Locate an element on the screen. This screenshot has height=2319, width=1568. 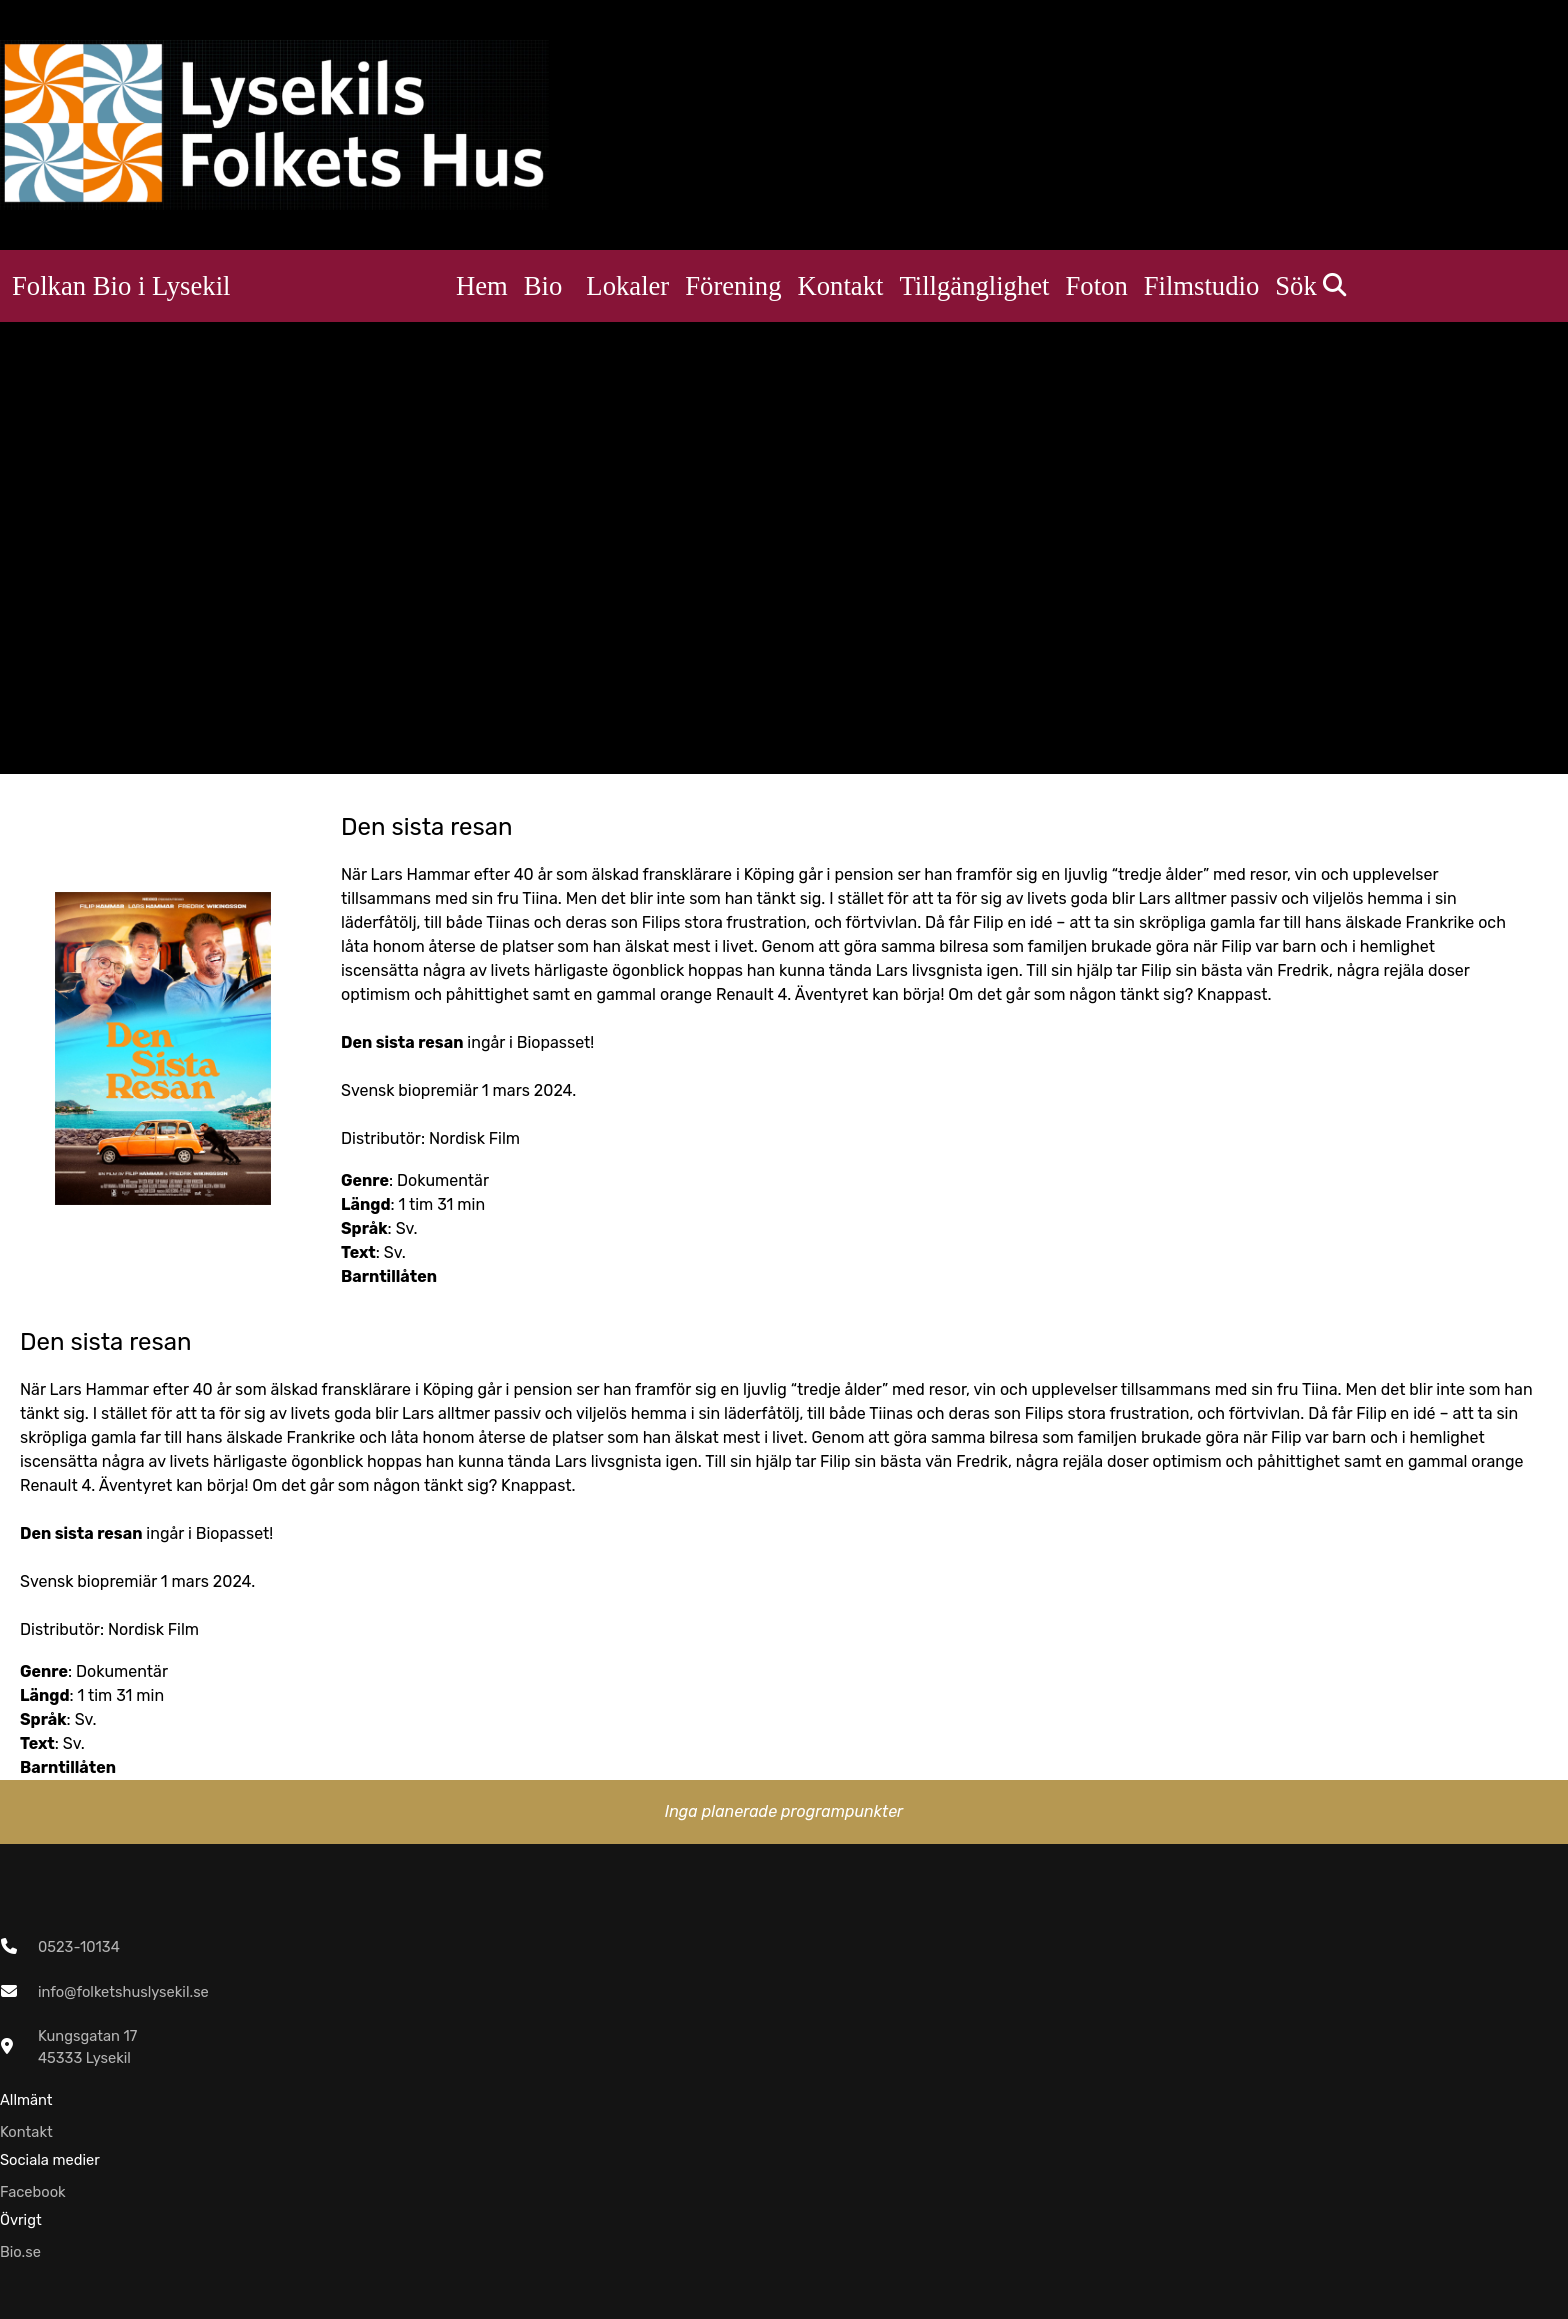
Tillgänglighet is located at coordinates (974, 286).